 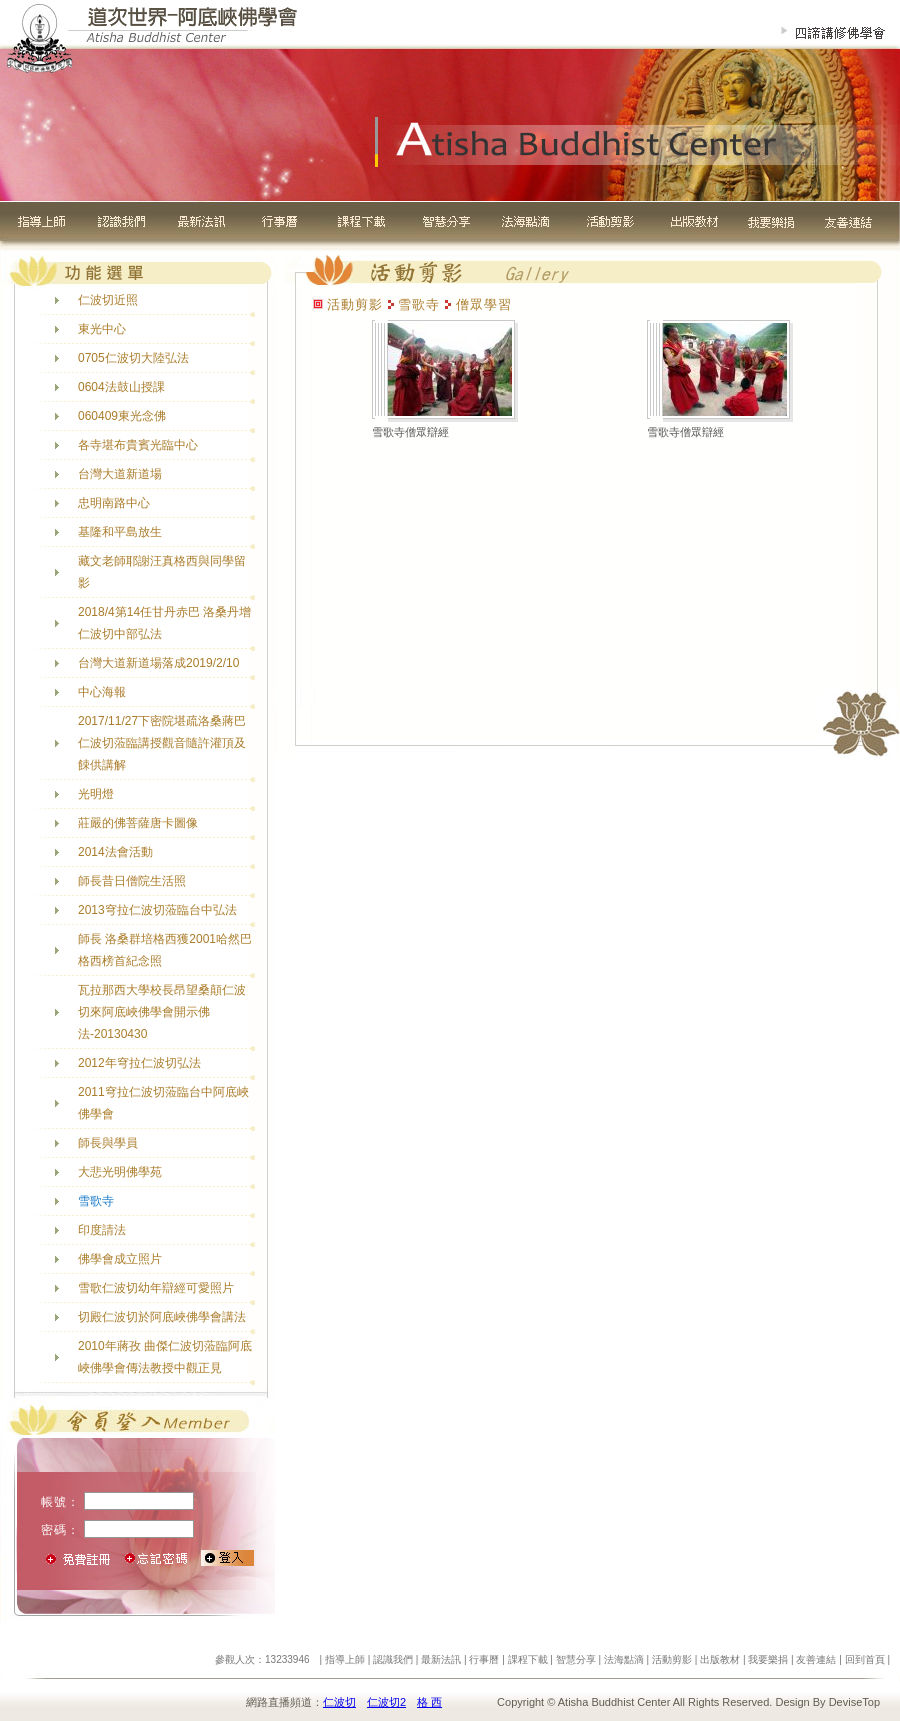 I want to click on 仁波切近照, so click(x=108, y=300).